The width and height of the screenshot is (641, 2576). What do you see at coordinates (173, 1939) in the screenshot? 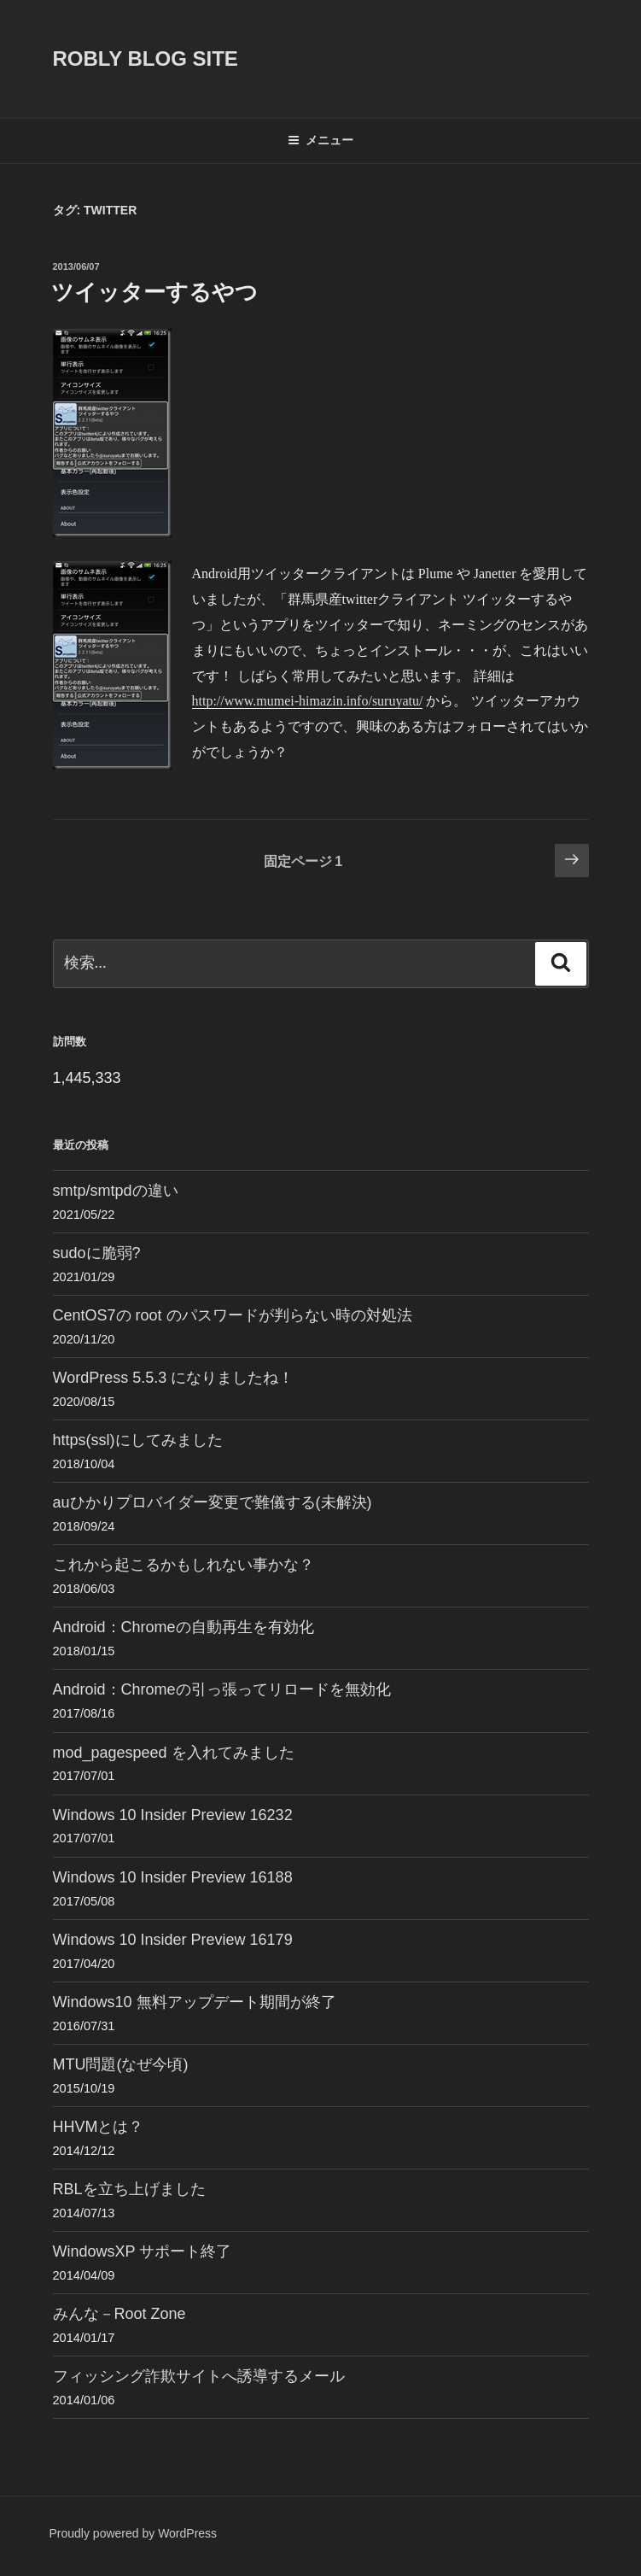
I see `Windows 10 Insider Preview 16179` at bounding box center [173, 1939].